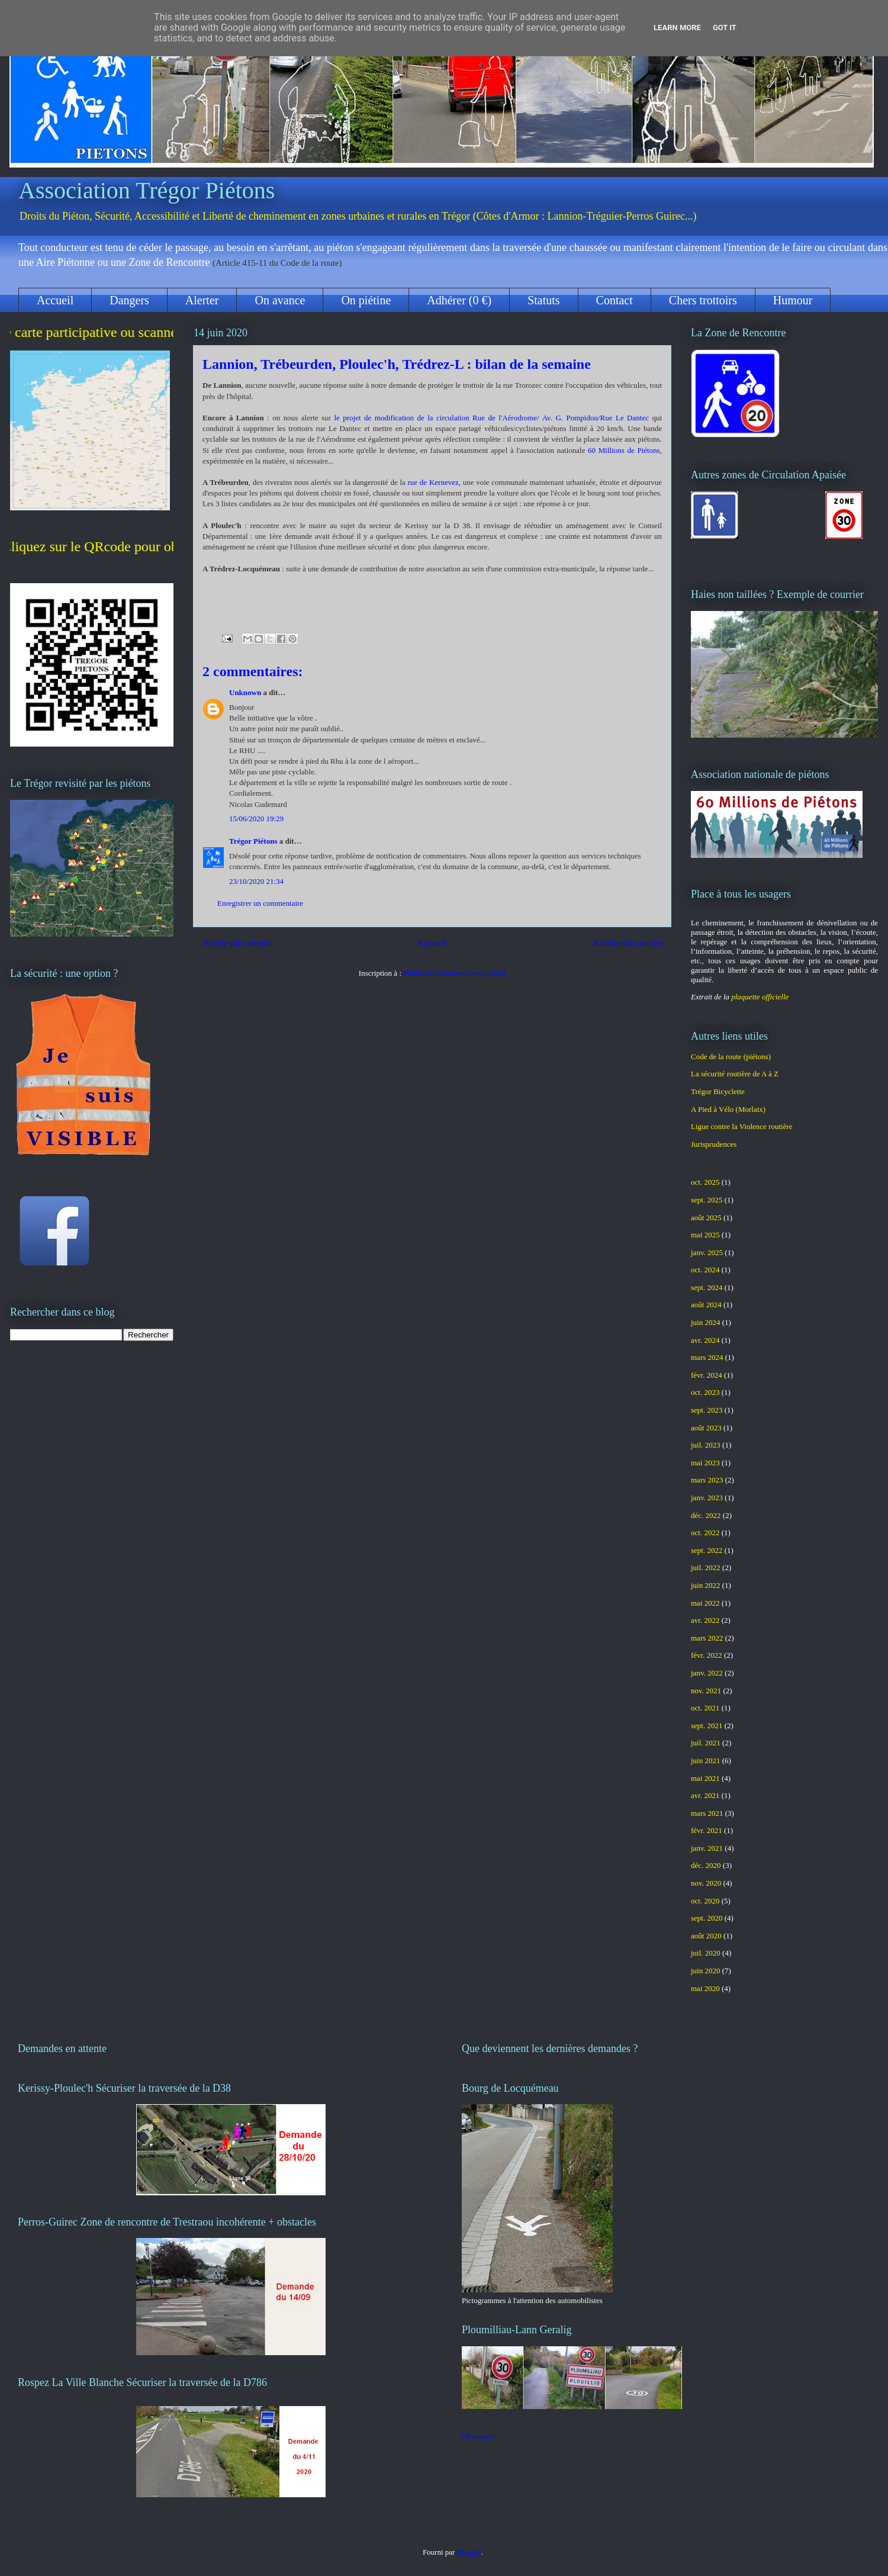  I want to click on mars 2023, so click(707, 1479).